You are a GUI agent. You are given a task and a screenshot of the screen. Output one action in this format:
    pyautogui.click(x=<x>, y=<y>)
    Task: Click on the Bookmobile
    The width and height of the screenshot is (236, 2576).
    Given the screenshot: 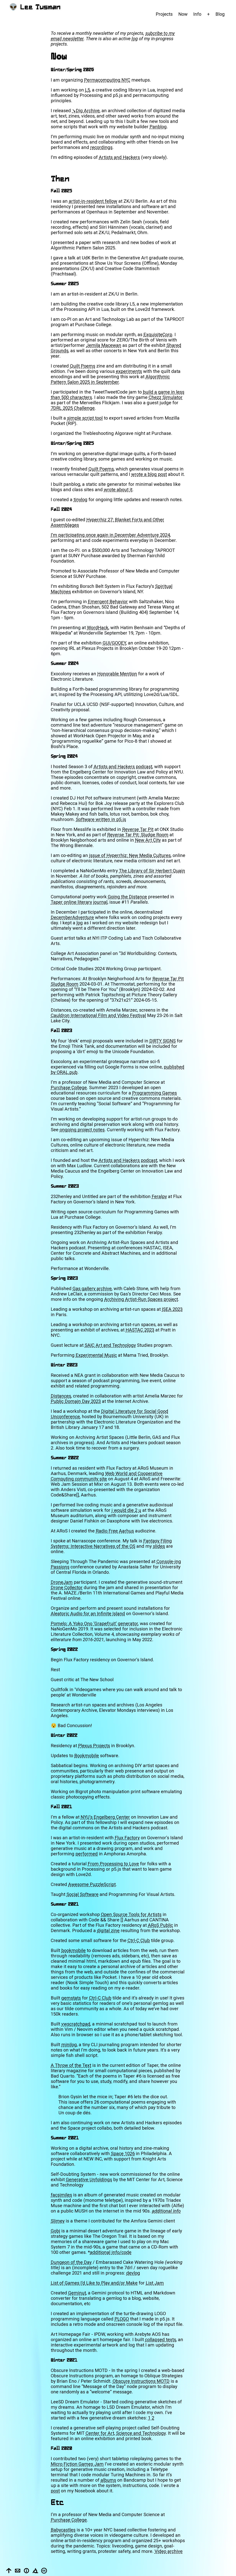 What is the action you would take?
    pyautogui.click(x=86, y=1755)
    